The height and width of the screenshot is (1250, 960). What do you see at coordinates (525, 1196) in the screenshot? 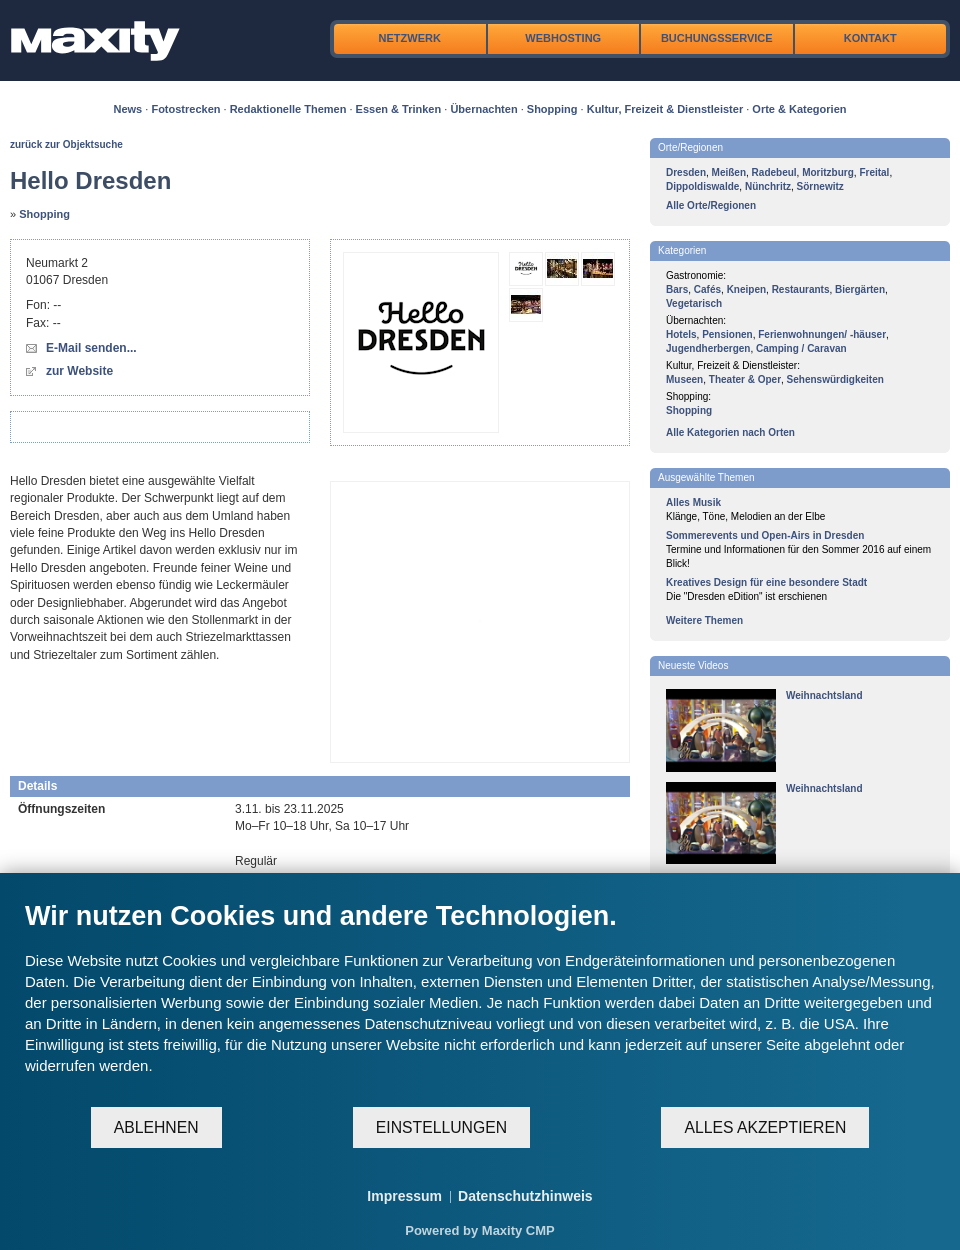
I see `Datenschutzhinweis` at bounding box center [525, 1196].